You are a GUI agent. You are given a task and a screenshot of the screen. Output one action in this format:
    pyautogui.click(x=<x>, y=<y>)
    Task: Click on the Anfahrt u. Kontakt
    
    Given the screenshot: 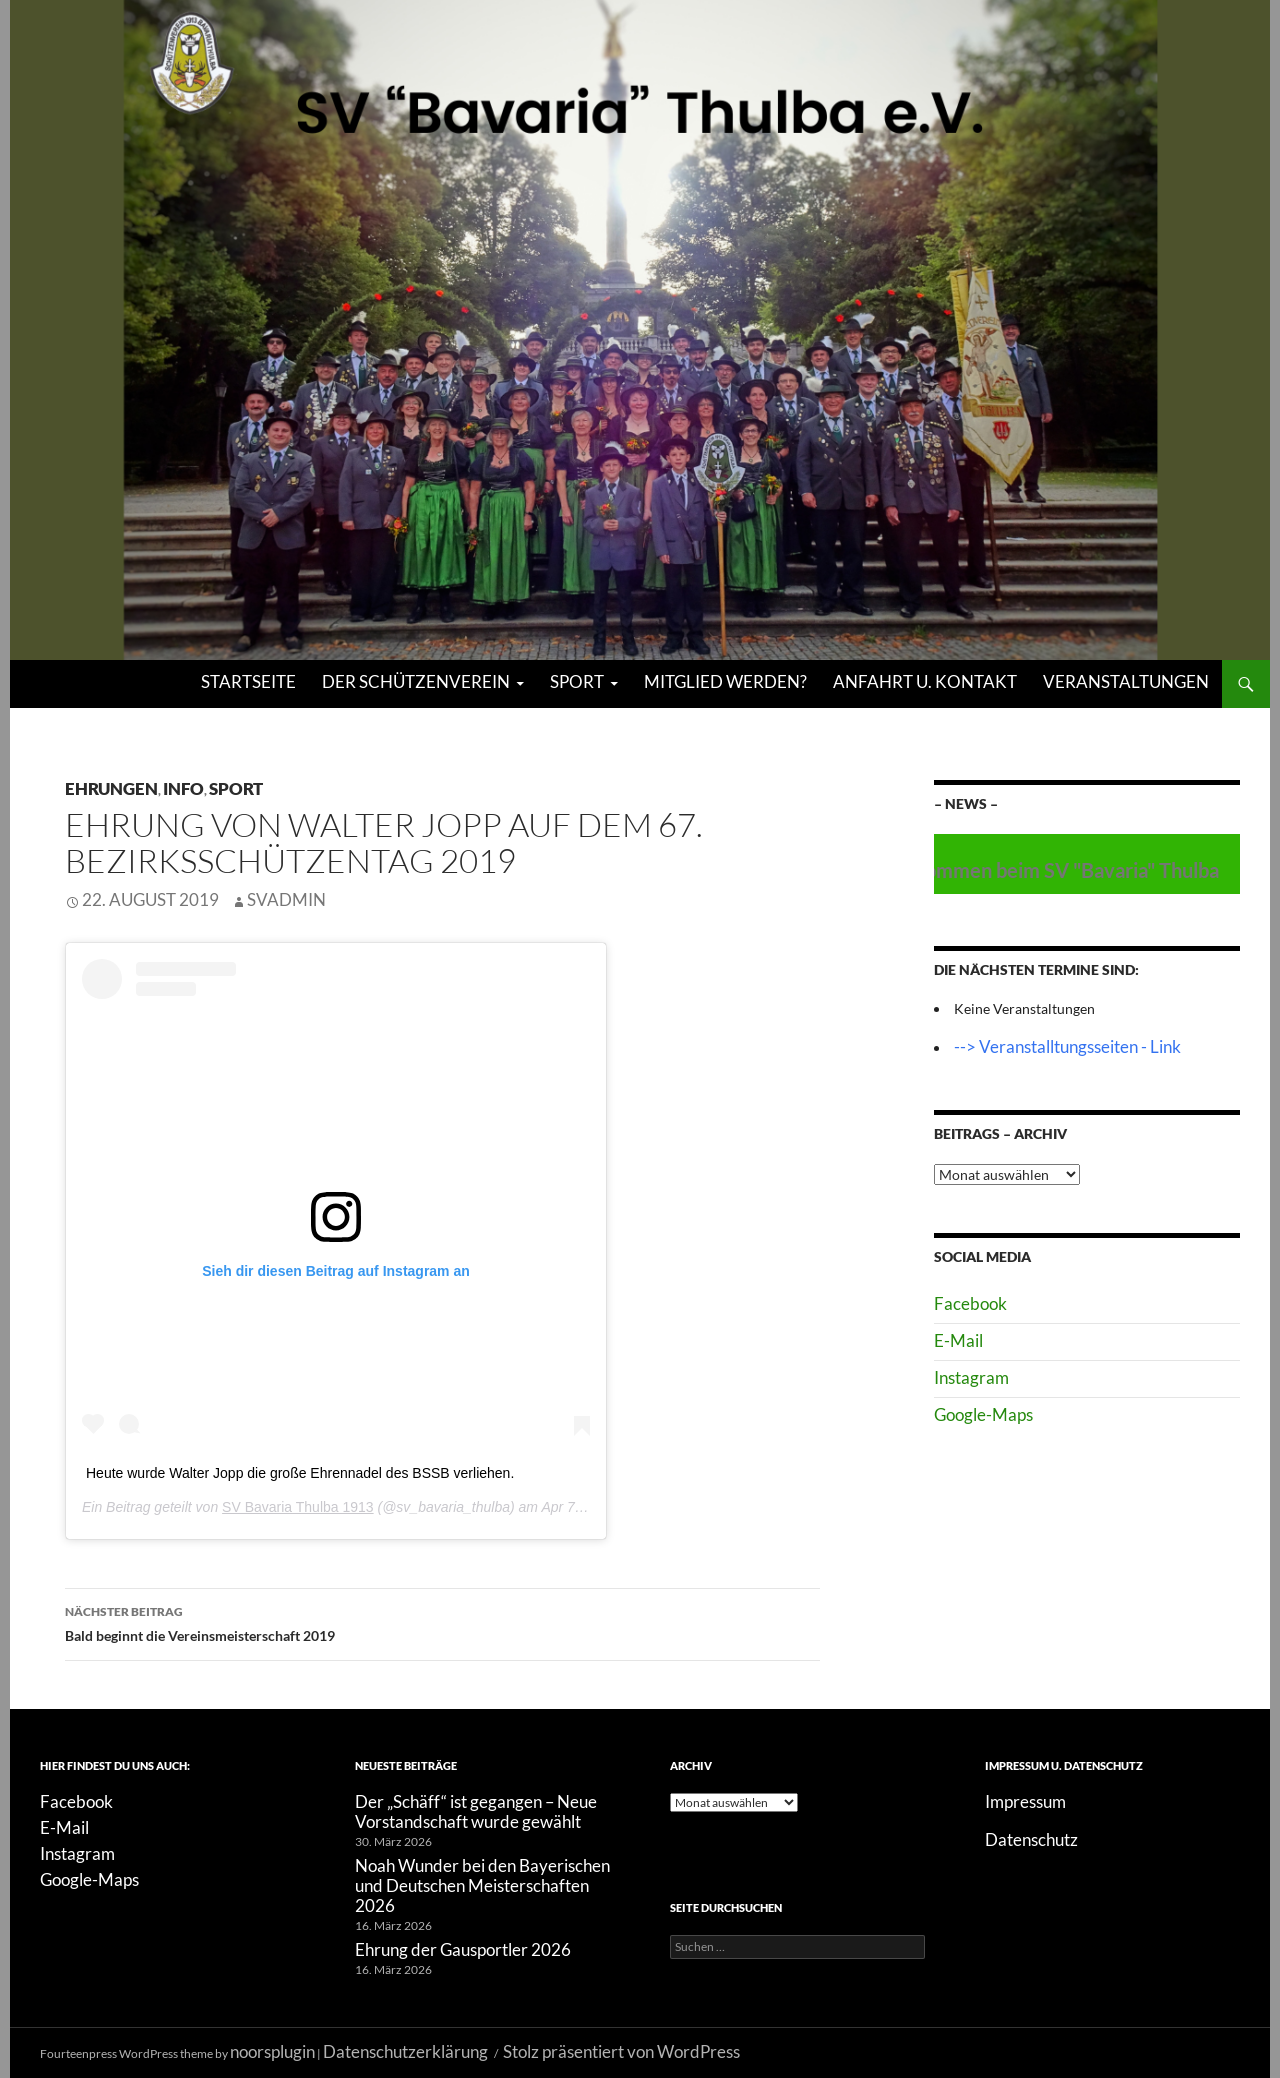 What is the action you would take?
    pyautogui.click(x=925, y=681)
    